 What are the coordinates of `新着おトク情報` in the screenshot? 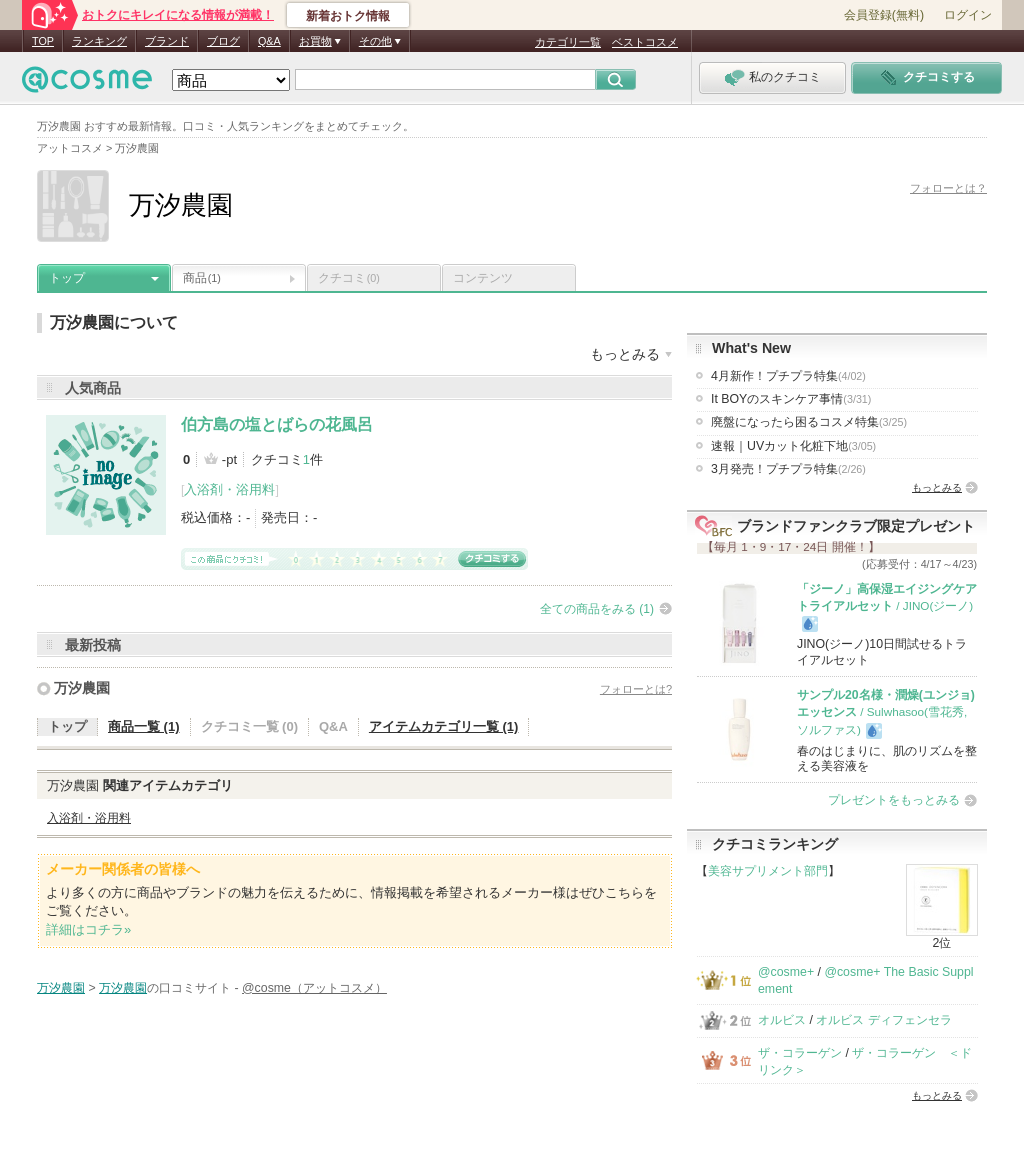 It's located at (348, 16).